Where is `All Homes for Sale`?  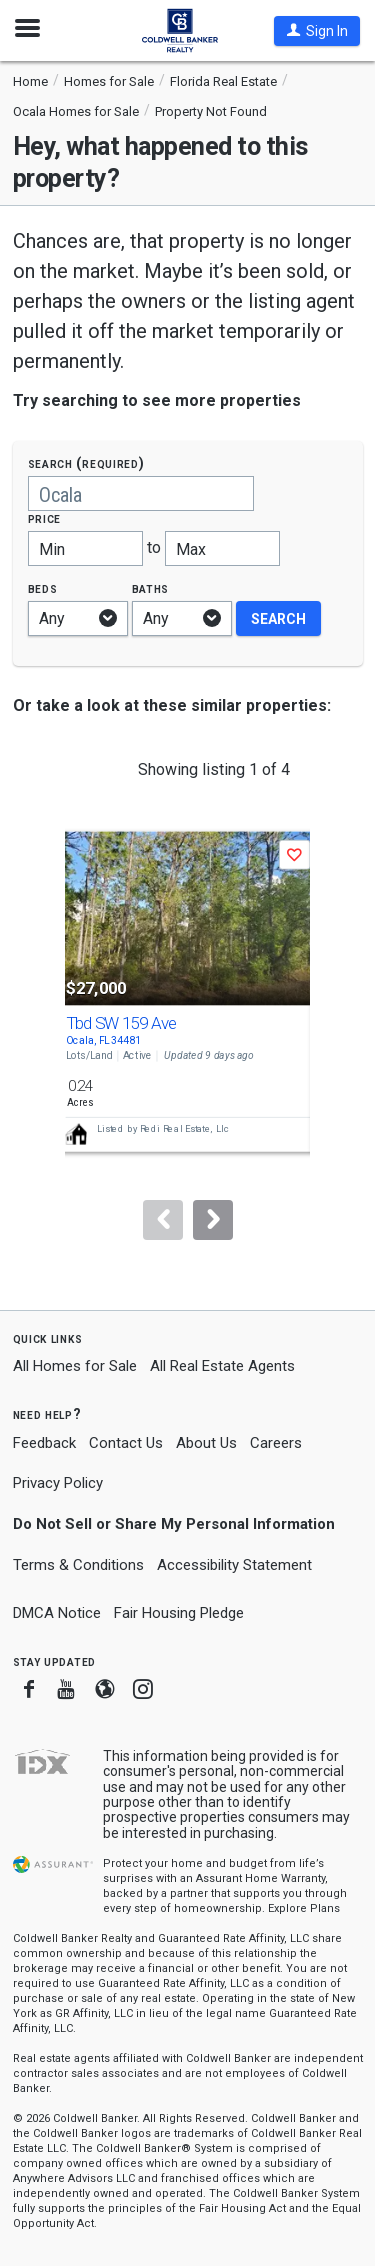 All Homes for Sale is located at coordinates (75, 1366).